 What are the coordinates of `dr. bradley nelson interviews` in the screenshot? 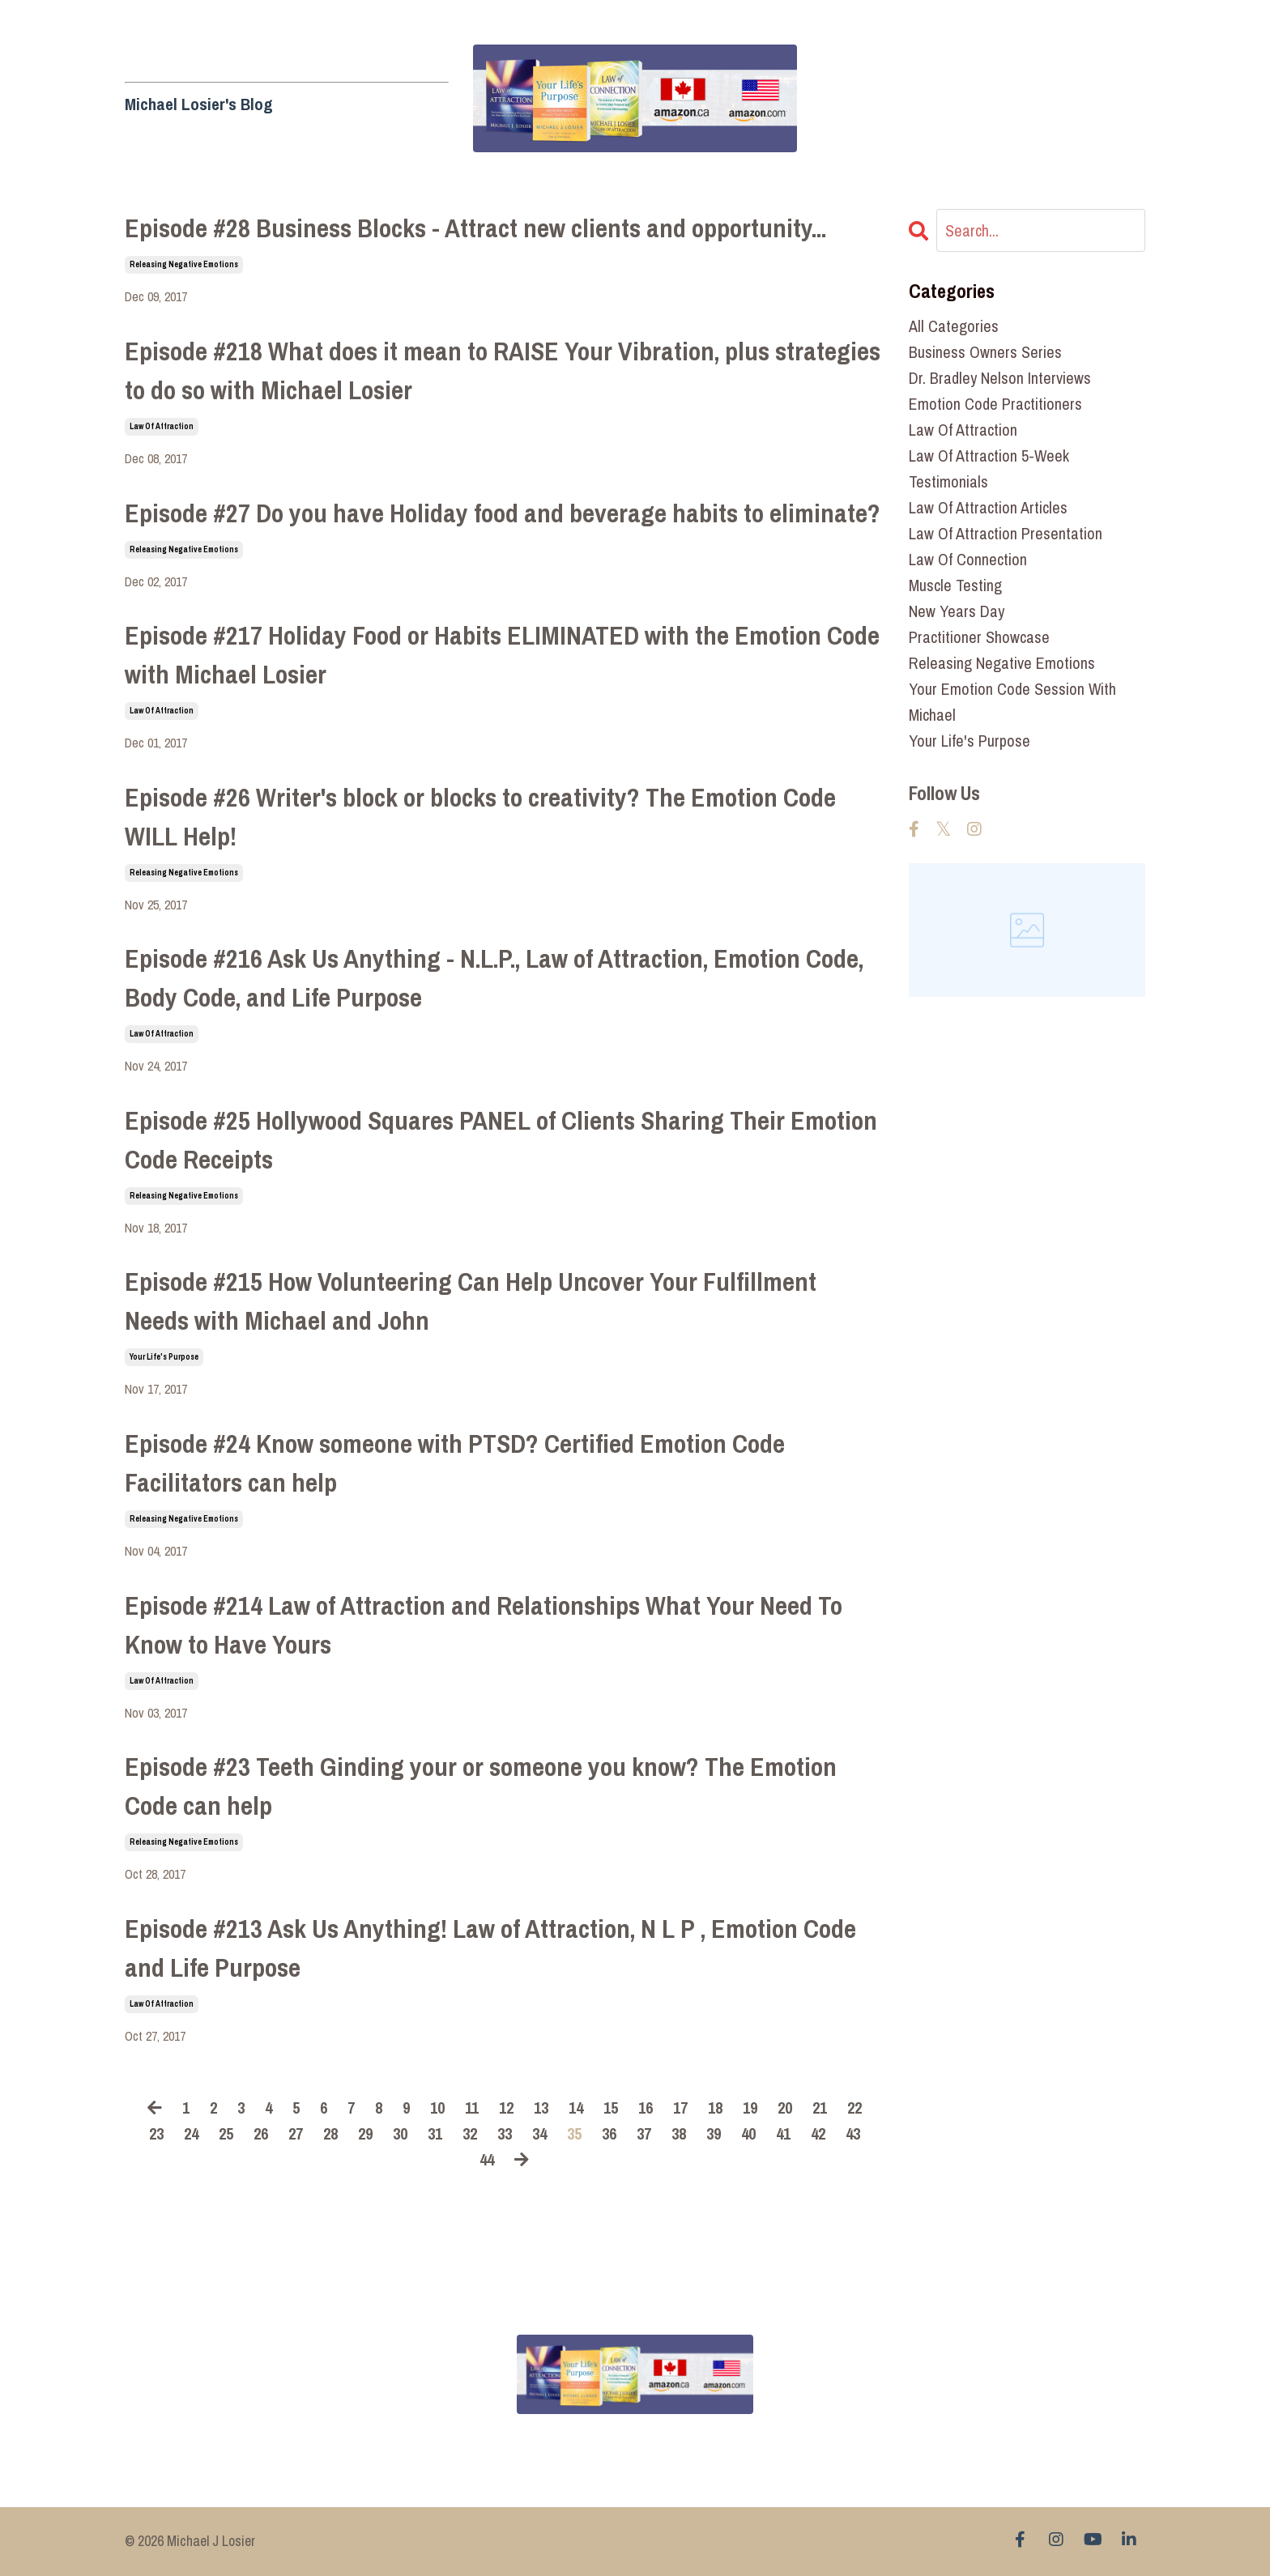 It's located at (1000, 378).